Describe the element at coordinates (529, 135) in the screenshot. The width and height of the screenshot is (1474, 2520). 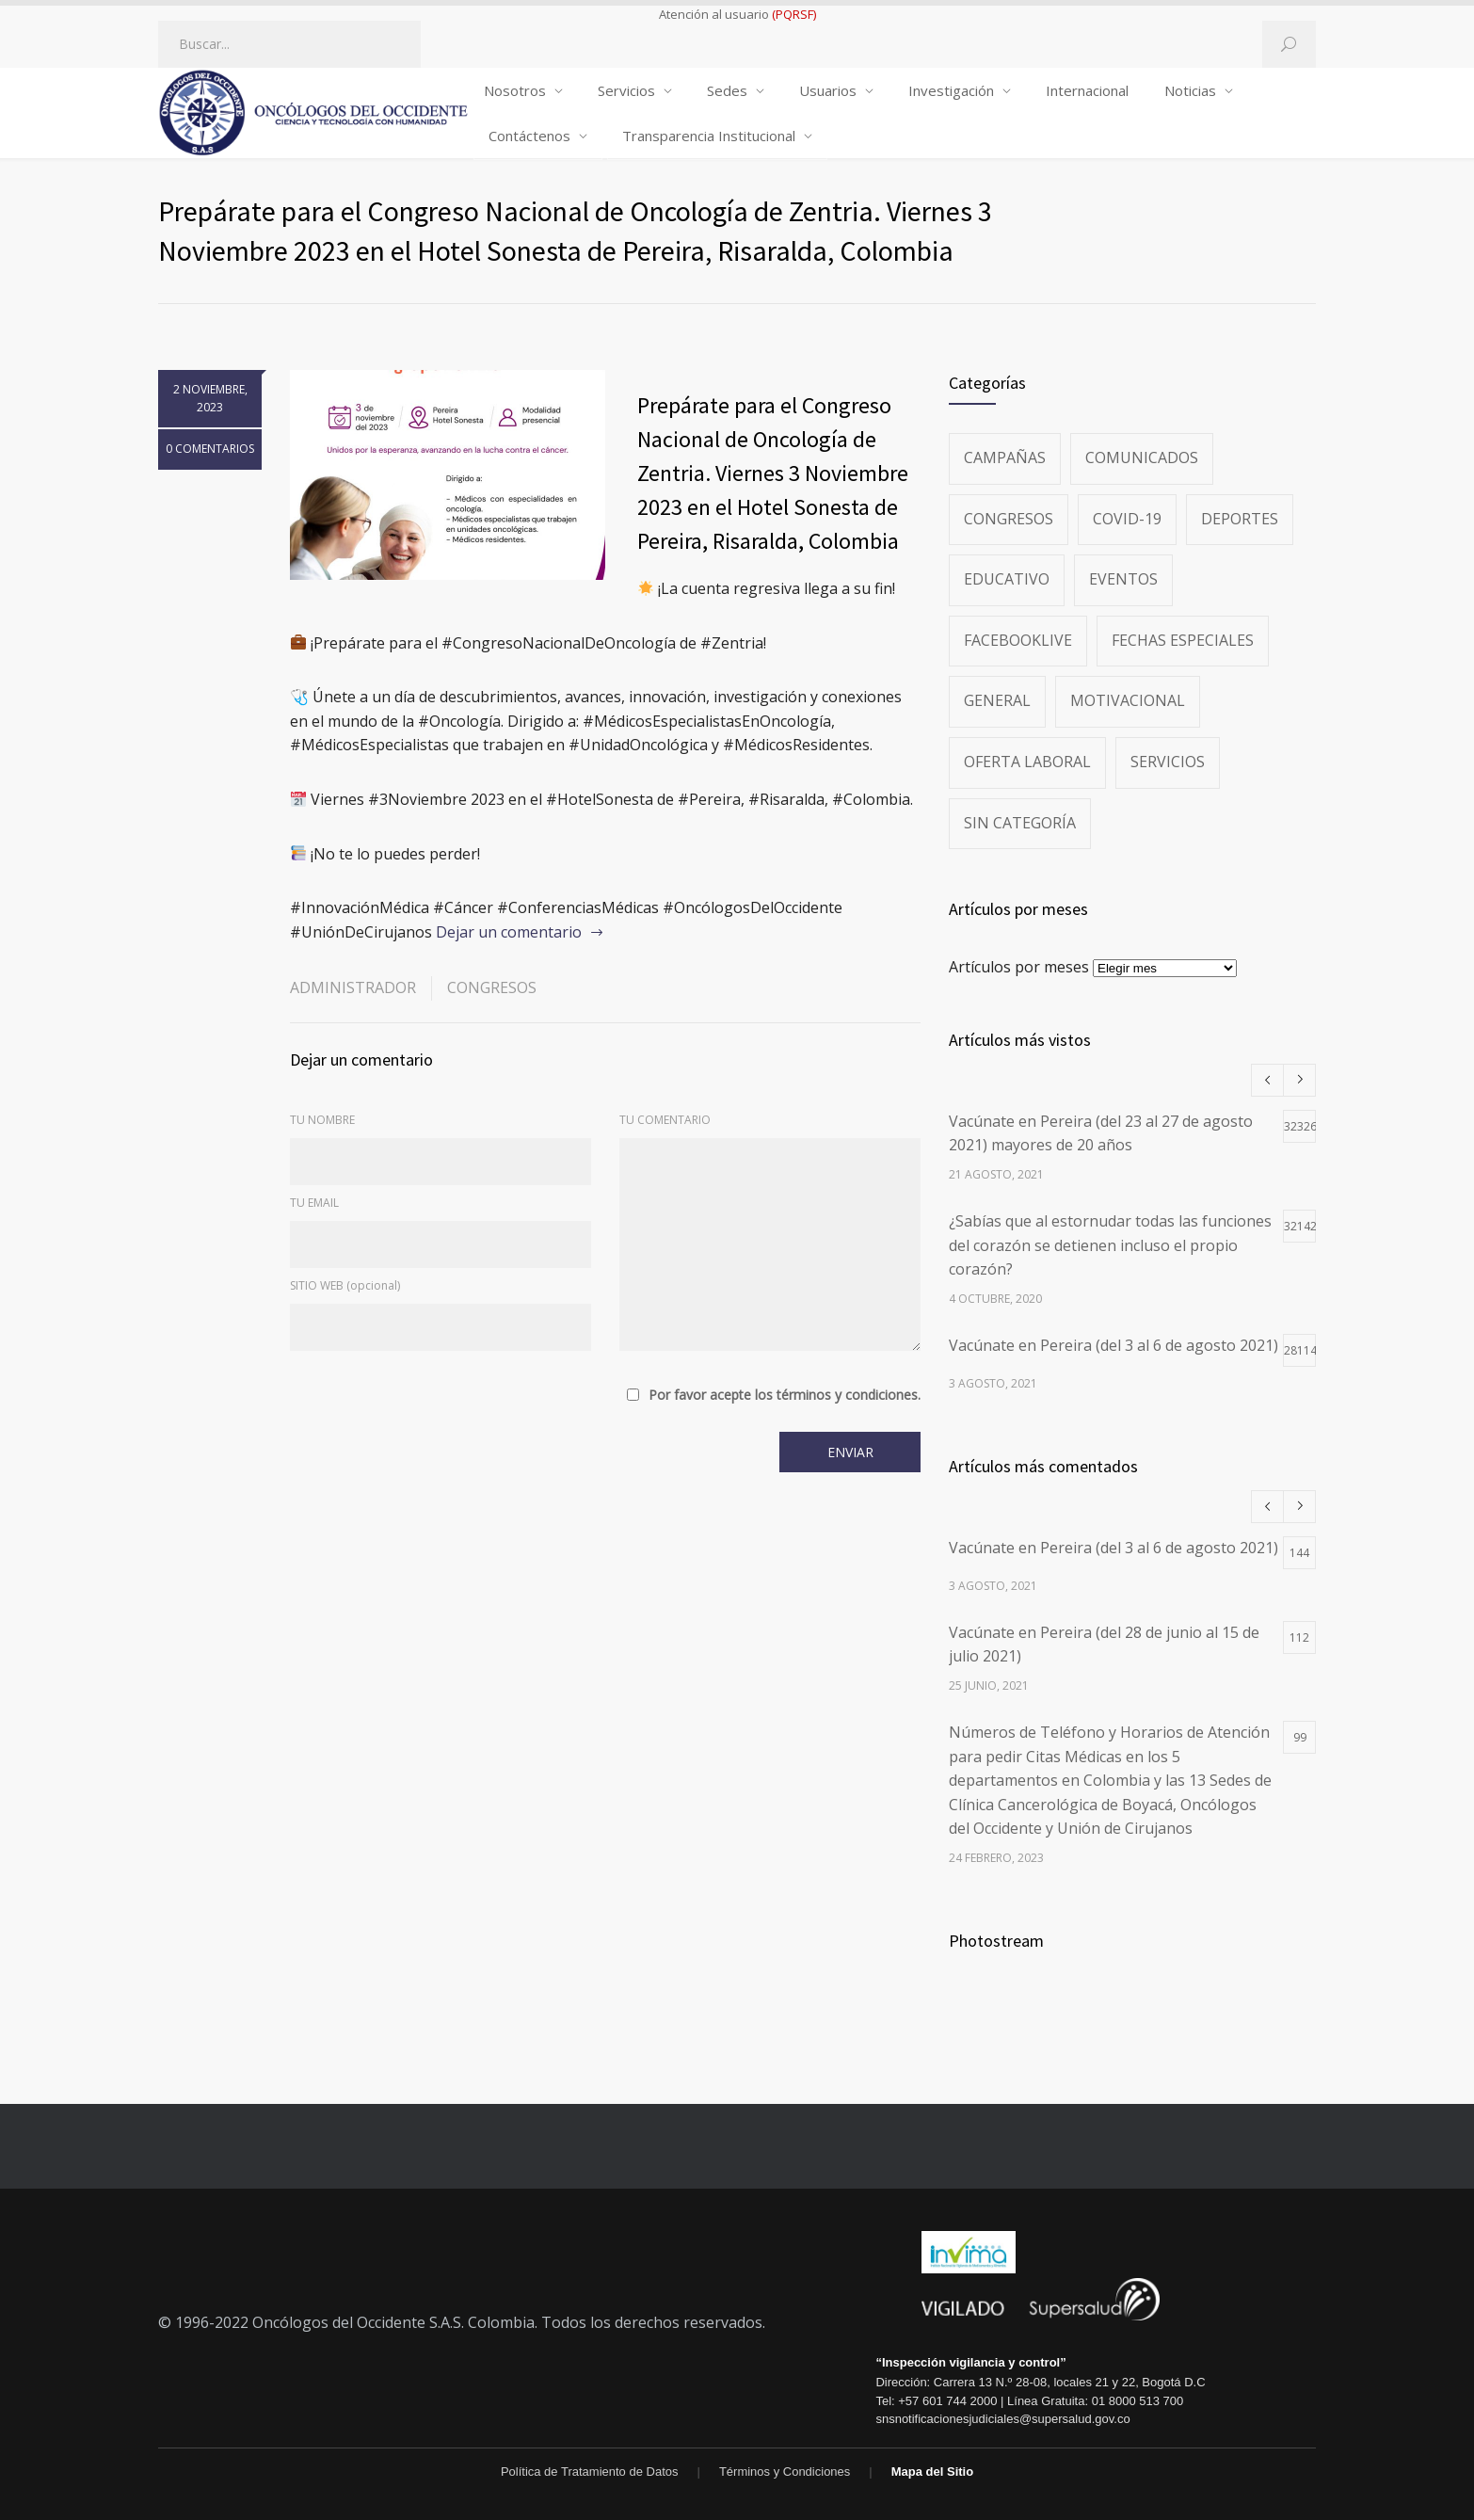
I see `Contáctenos` at that location.